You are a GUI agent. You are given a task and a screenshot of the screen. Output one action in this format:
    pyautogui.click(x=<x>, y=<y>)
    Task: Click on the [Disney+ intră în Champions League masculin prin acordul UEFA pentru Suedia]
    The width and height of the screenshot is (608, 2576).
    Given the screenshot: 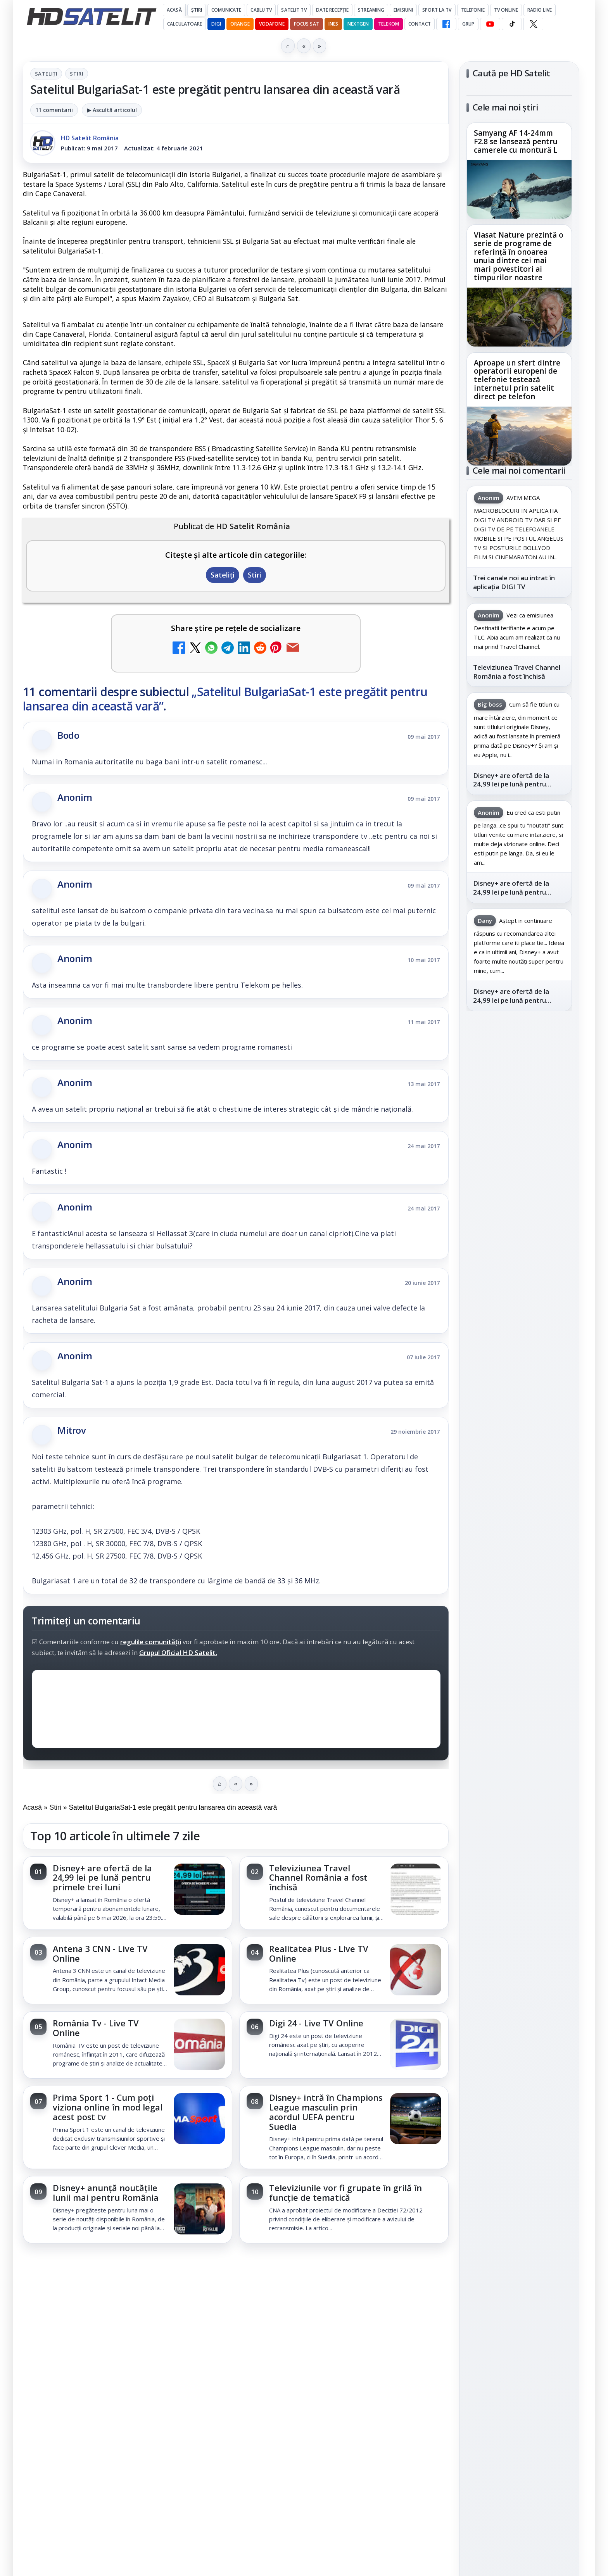 What is the action you would take?
    pyautogui.click(x=415, y=2119)
    